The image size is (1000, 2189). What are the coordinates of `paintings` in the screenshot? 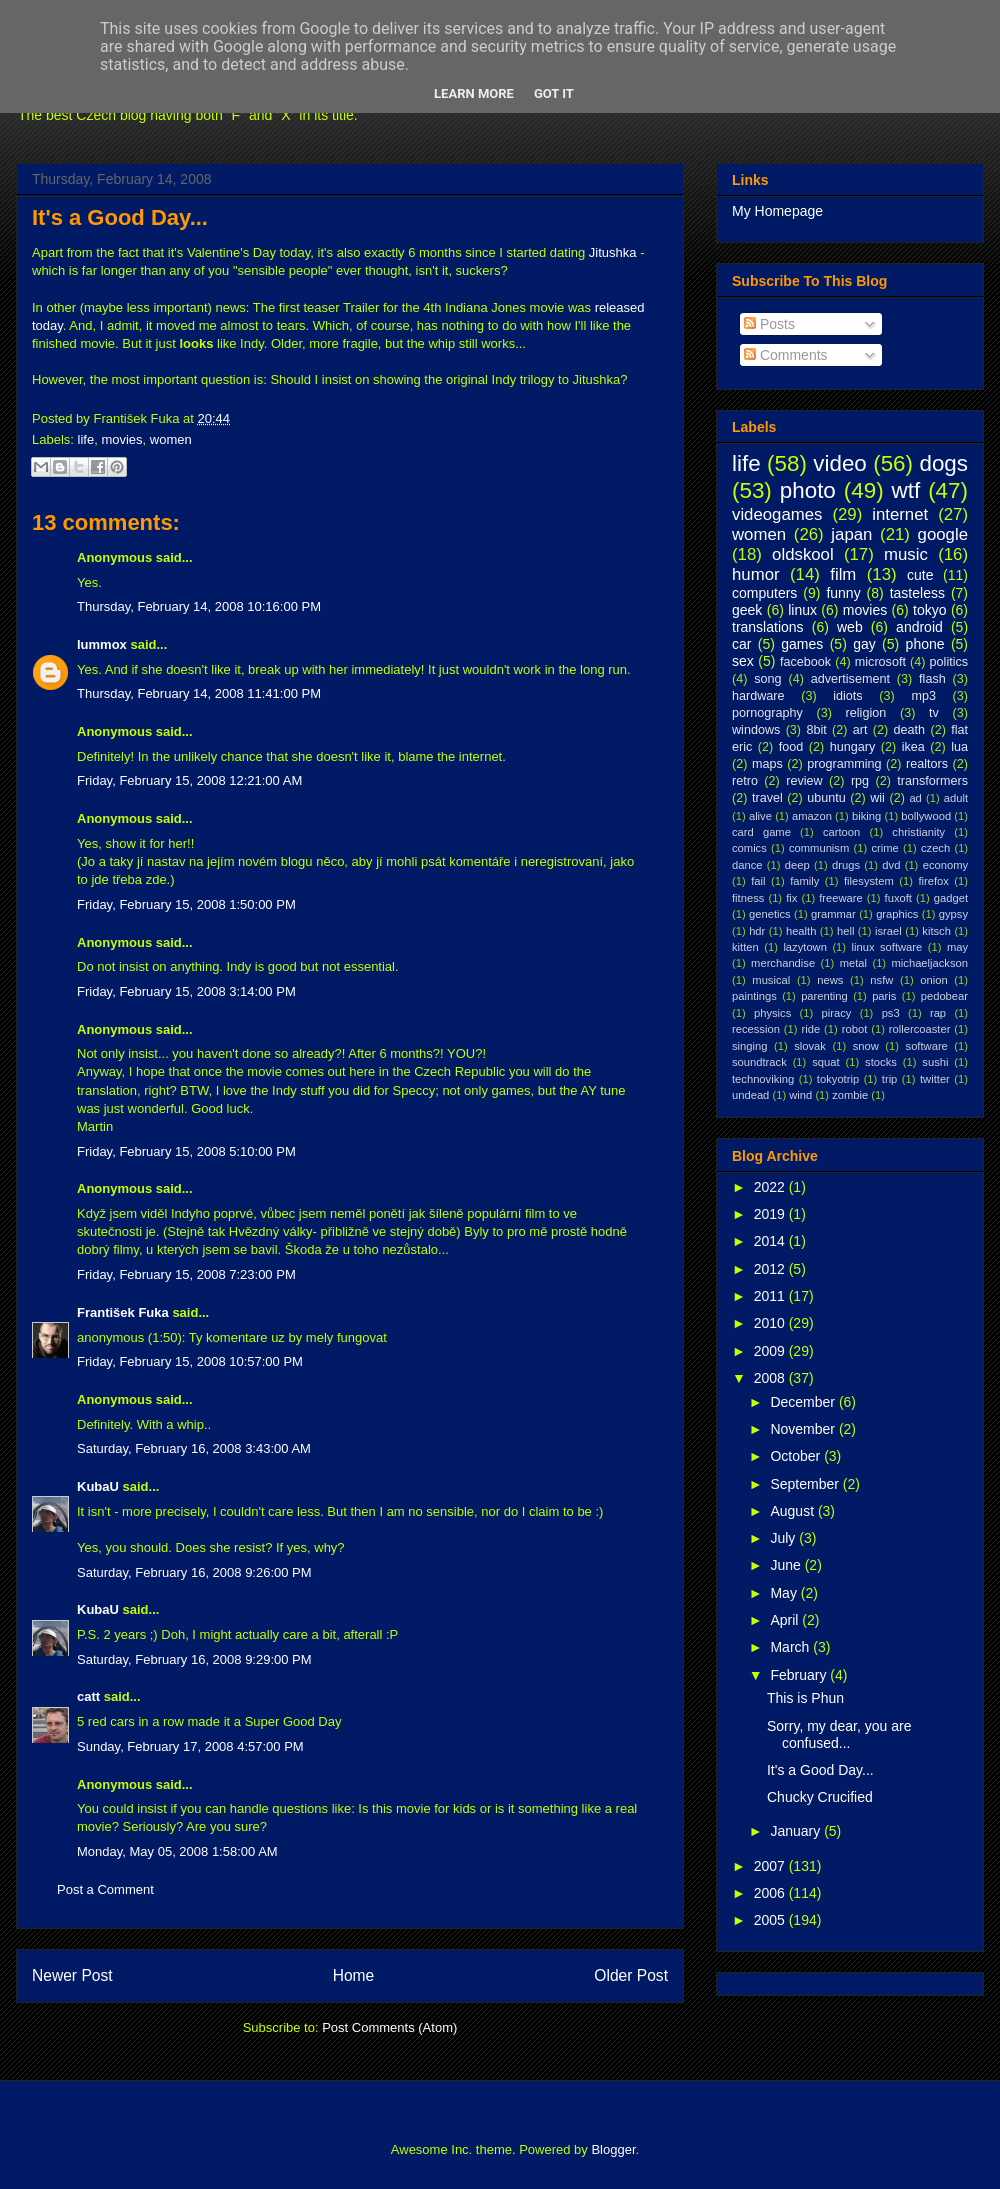 It's located at (754, 996).